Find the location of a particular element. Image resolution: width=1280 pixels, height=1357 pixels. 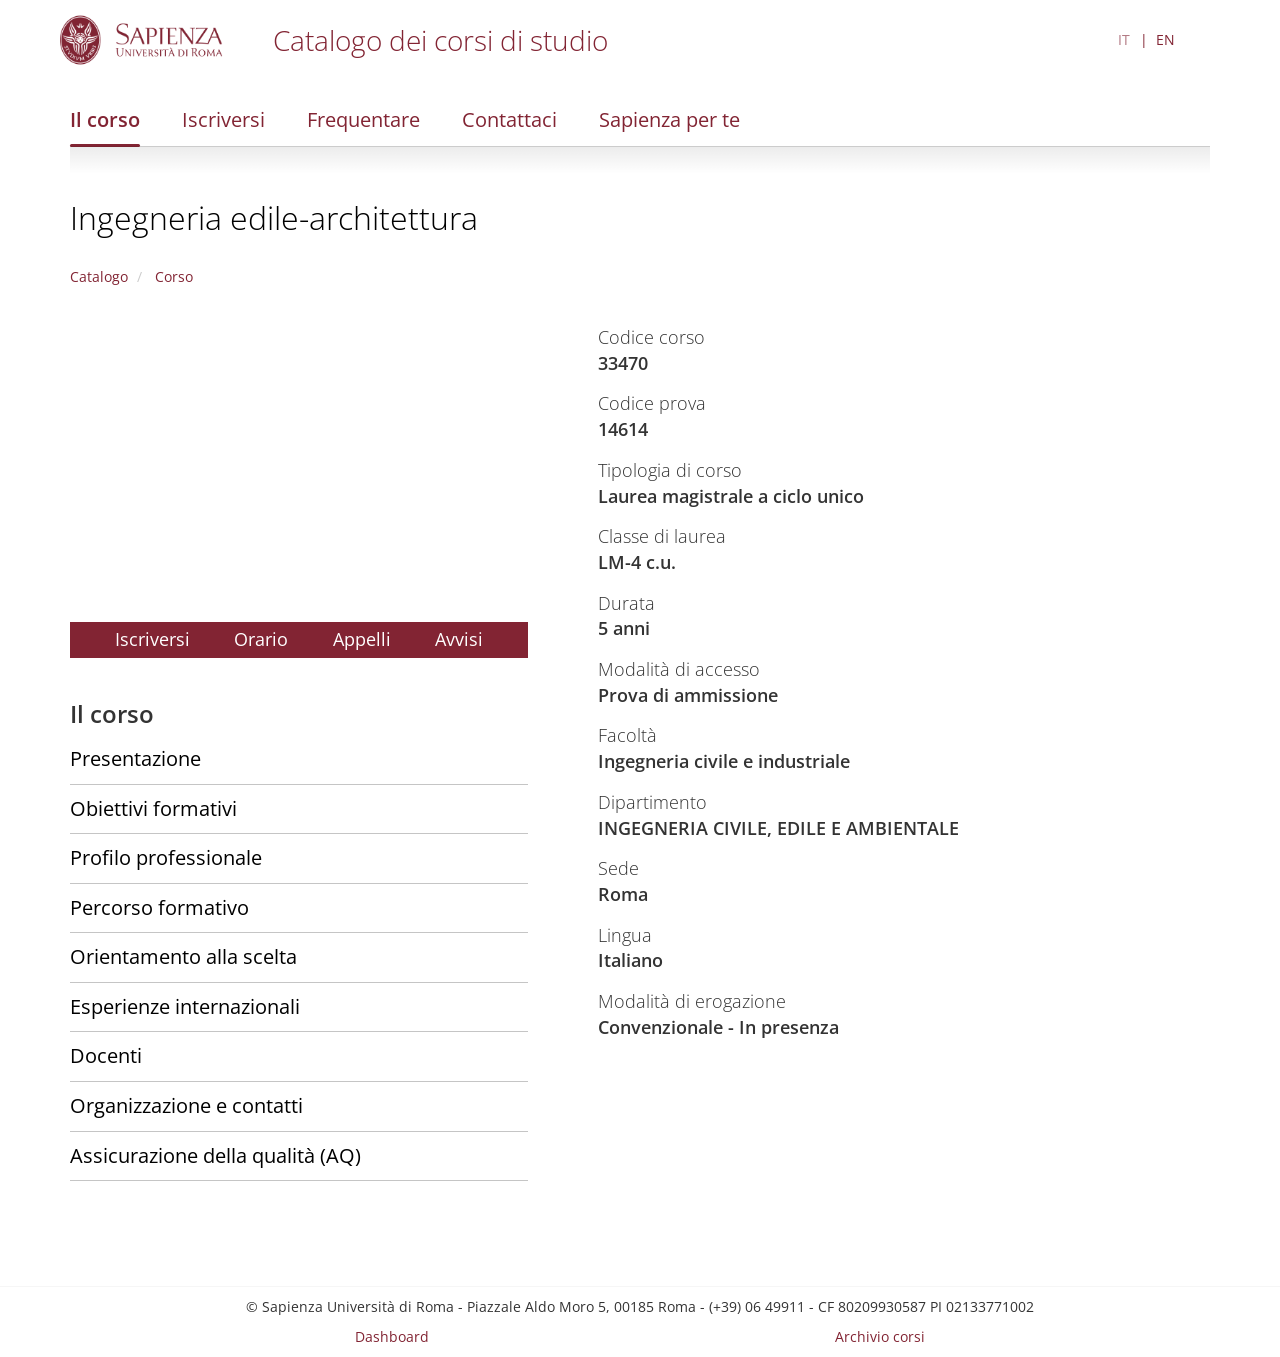

Corso is located at coordinates (172, 276).